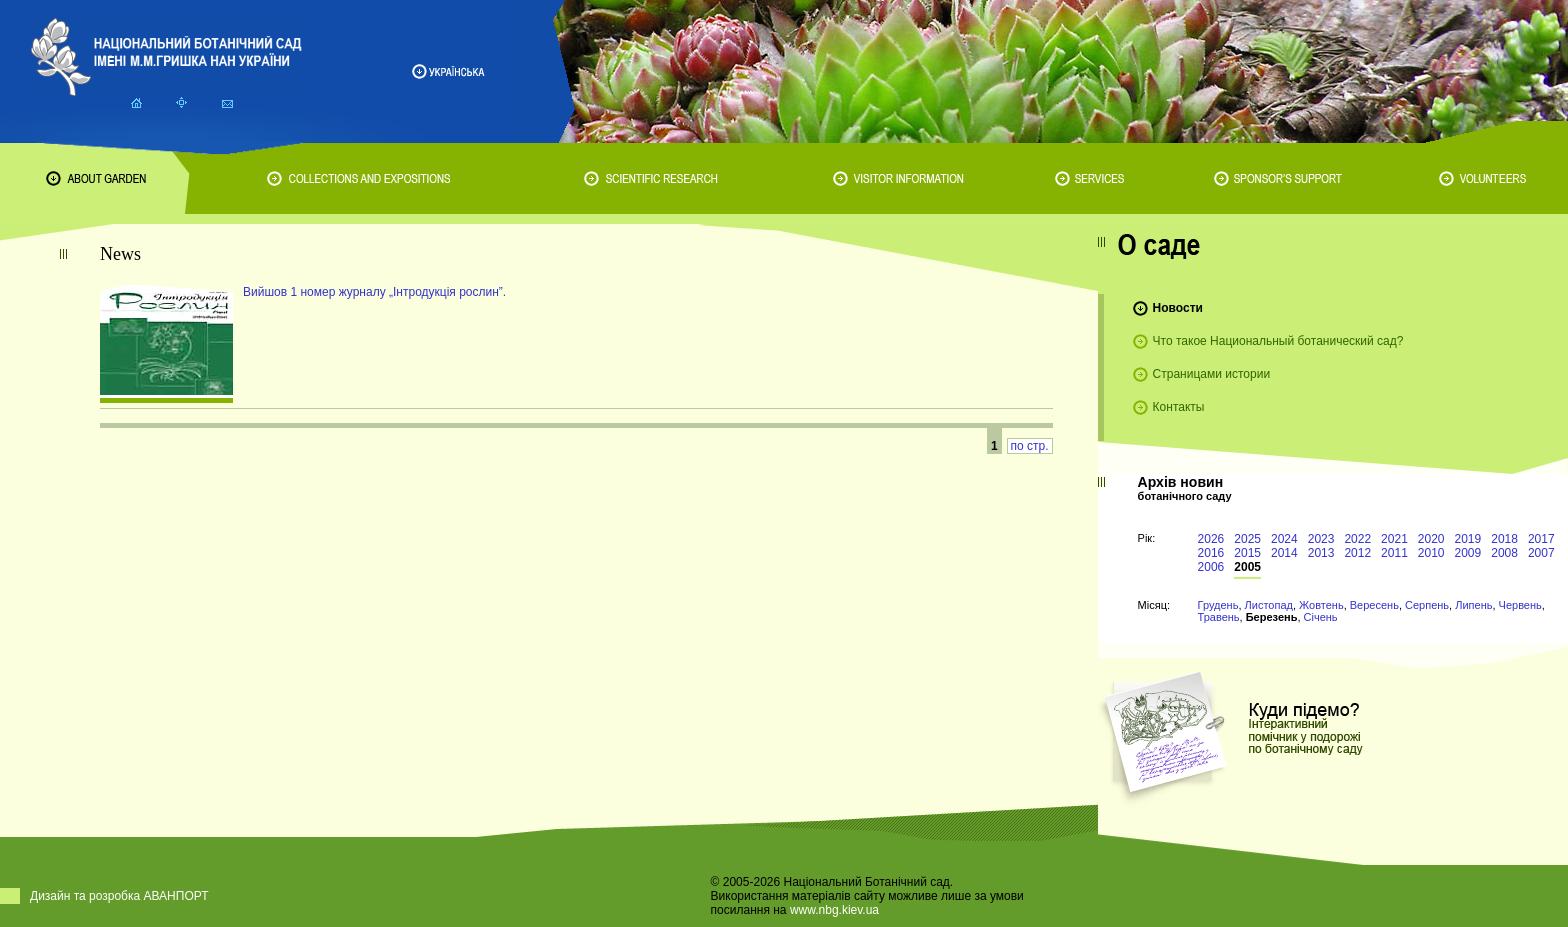 This screenshot has width=1568, height=927. Describe the element at coordinates (1030, 446) in the screenshot. I see `по стр.` at that location.